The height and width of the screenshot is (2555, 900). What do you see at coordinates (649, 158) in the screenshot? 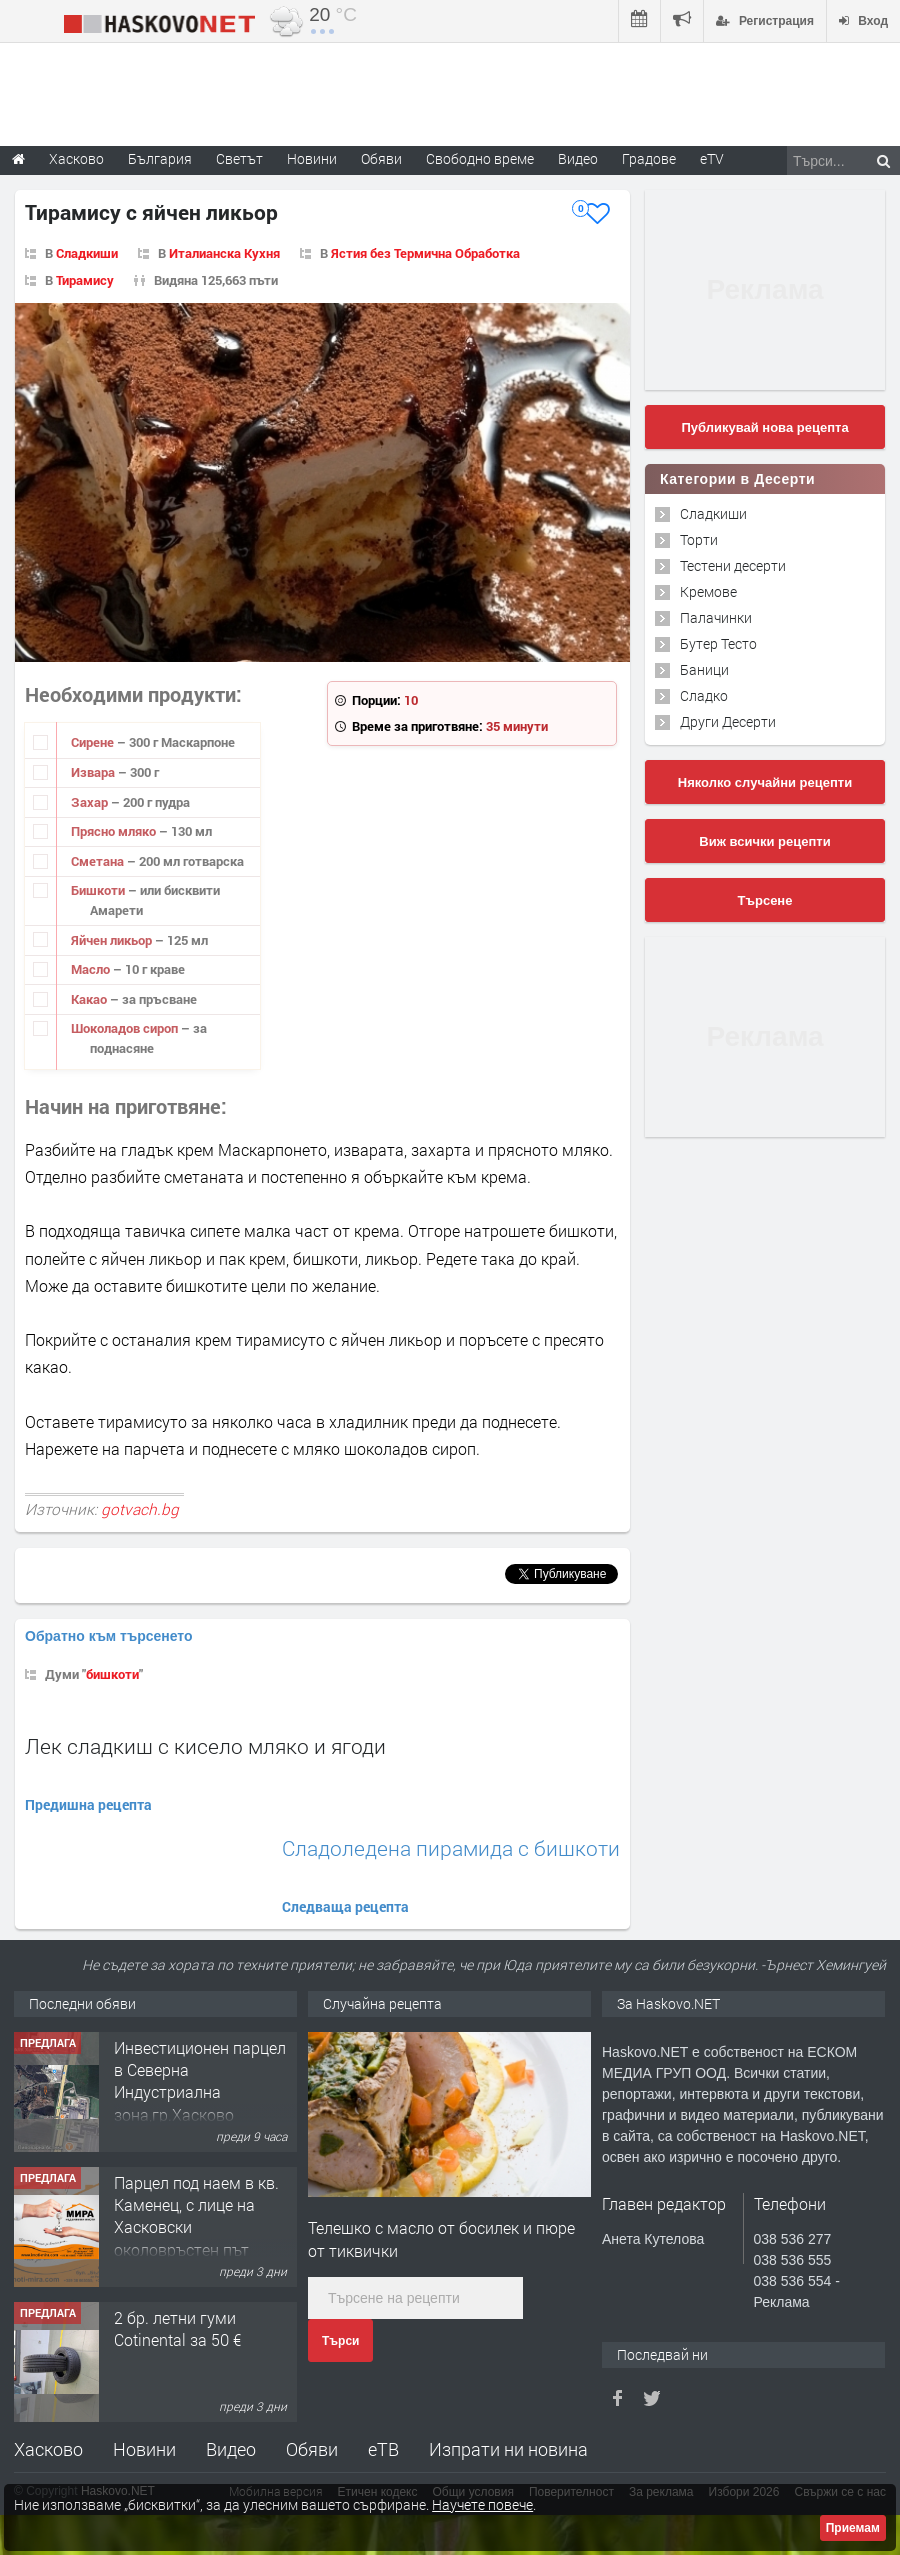
I see `Градове` at bounding box center [649, 158].